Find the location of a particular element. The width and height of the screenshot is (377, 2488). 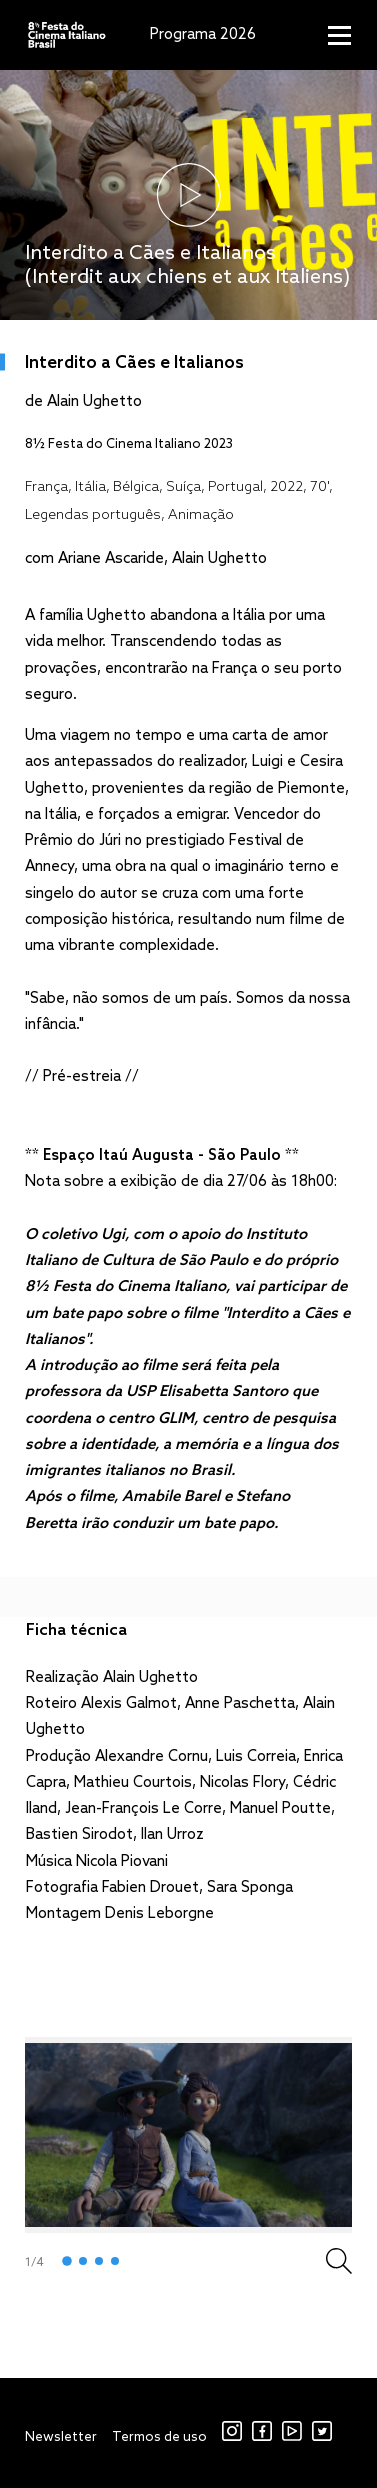

4 [tab] is located at coordinates (115, 2261).